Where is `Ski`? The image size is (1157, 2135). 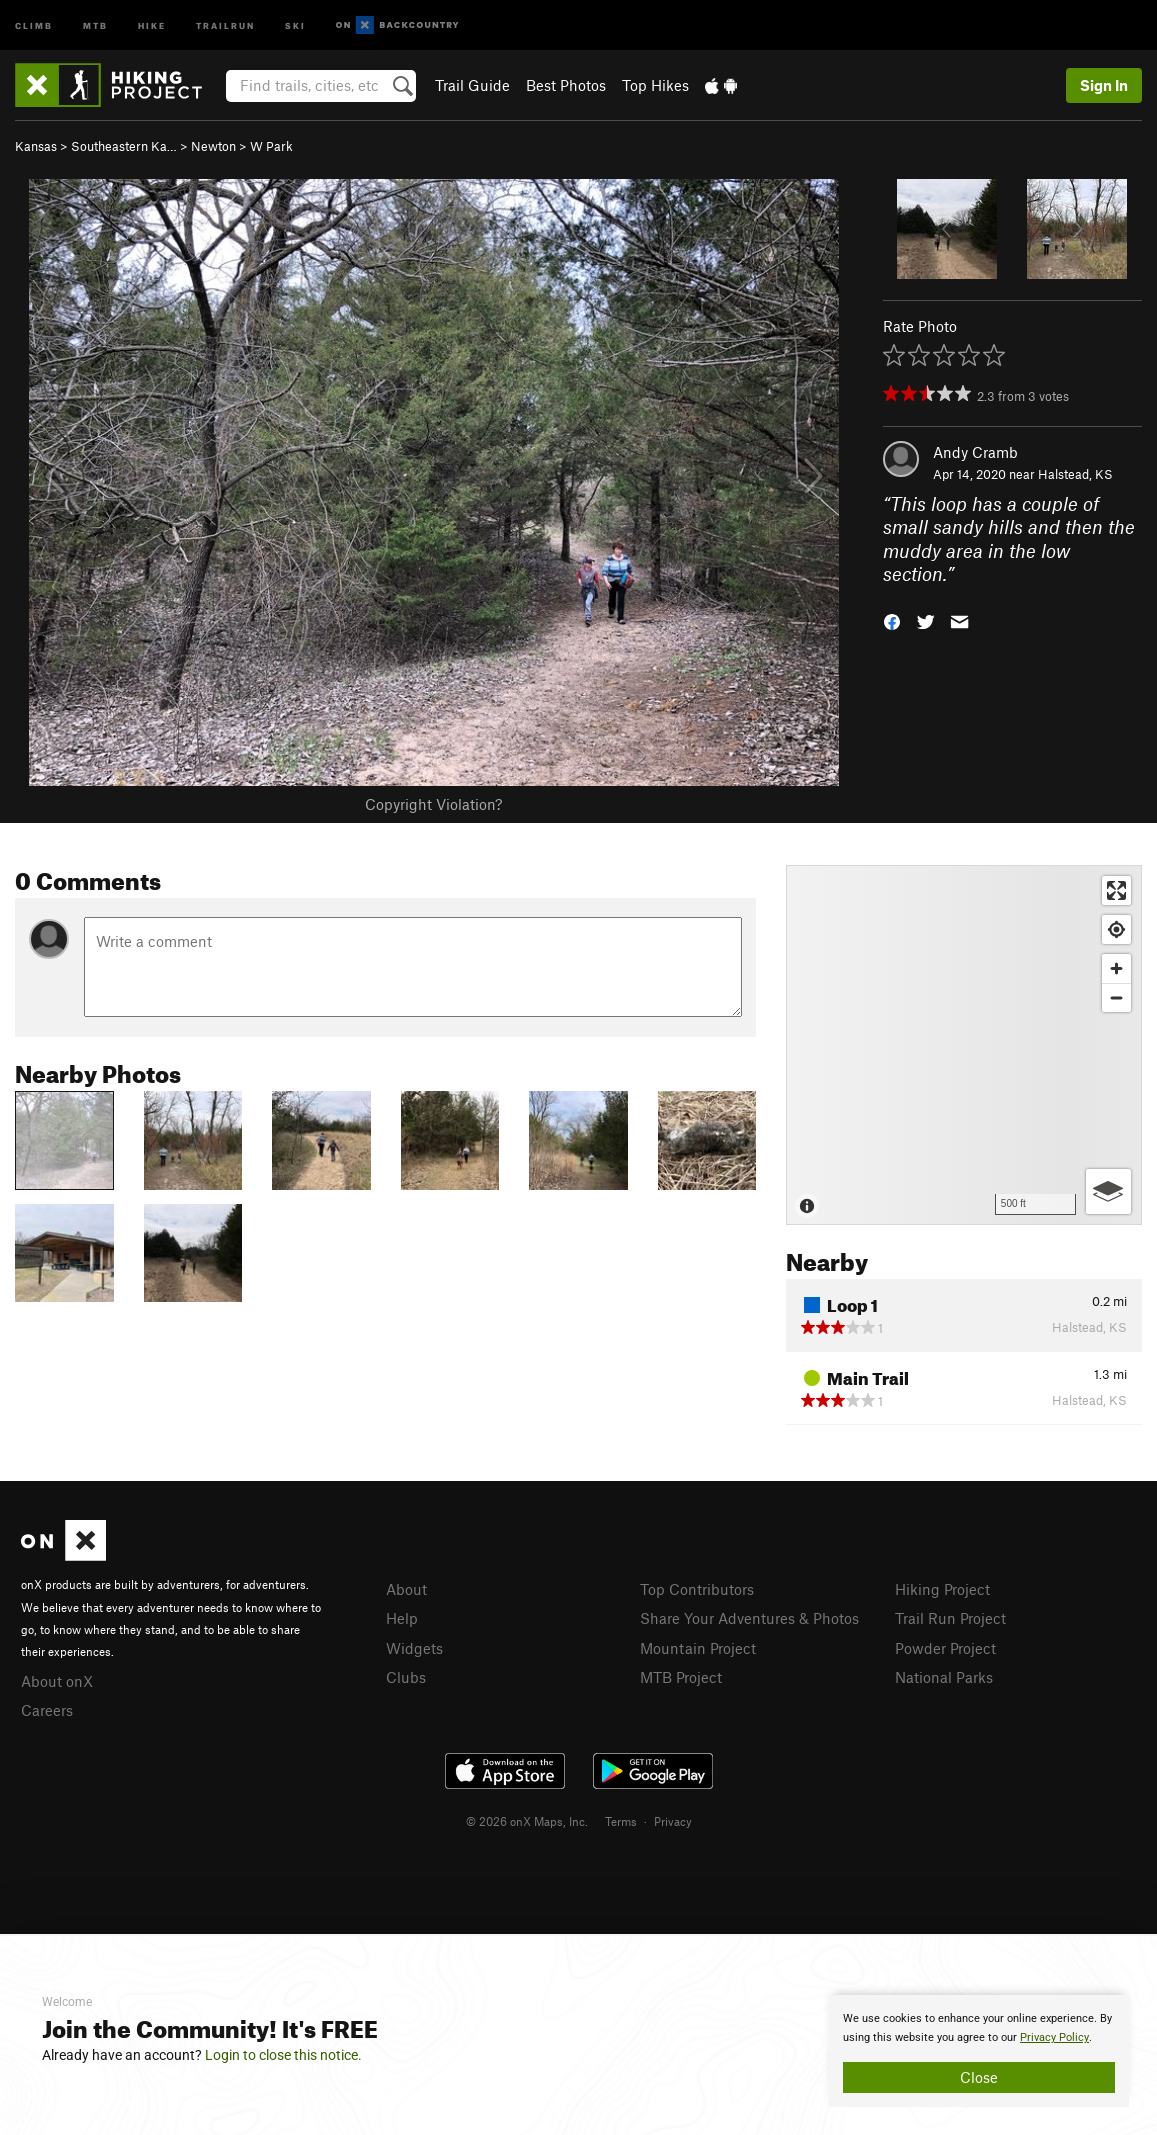
Ski is located at coordinates (295, 24).